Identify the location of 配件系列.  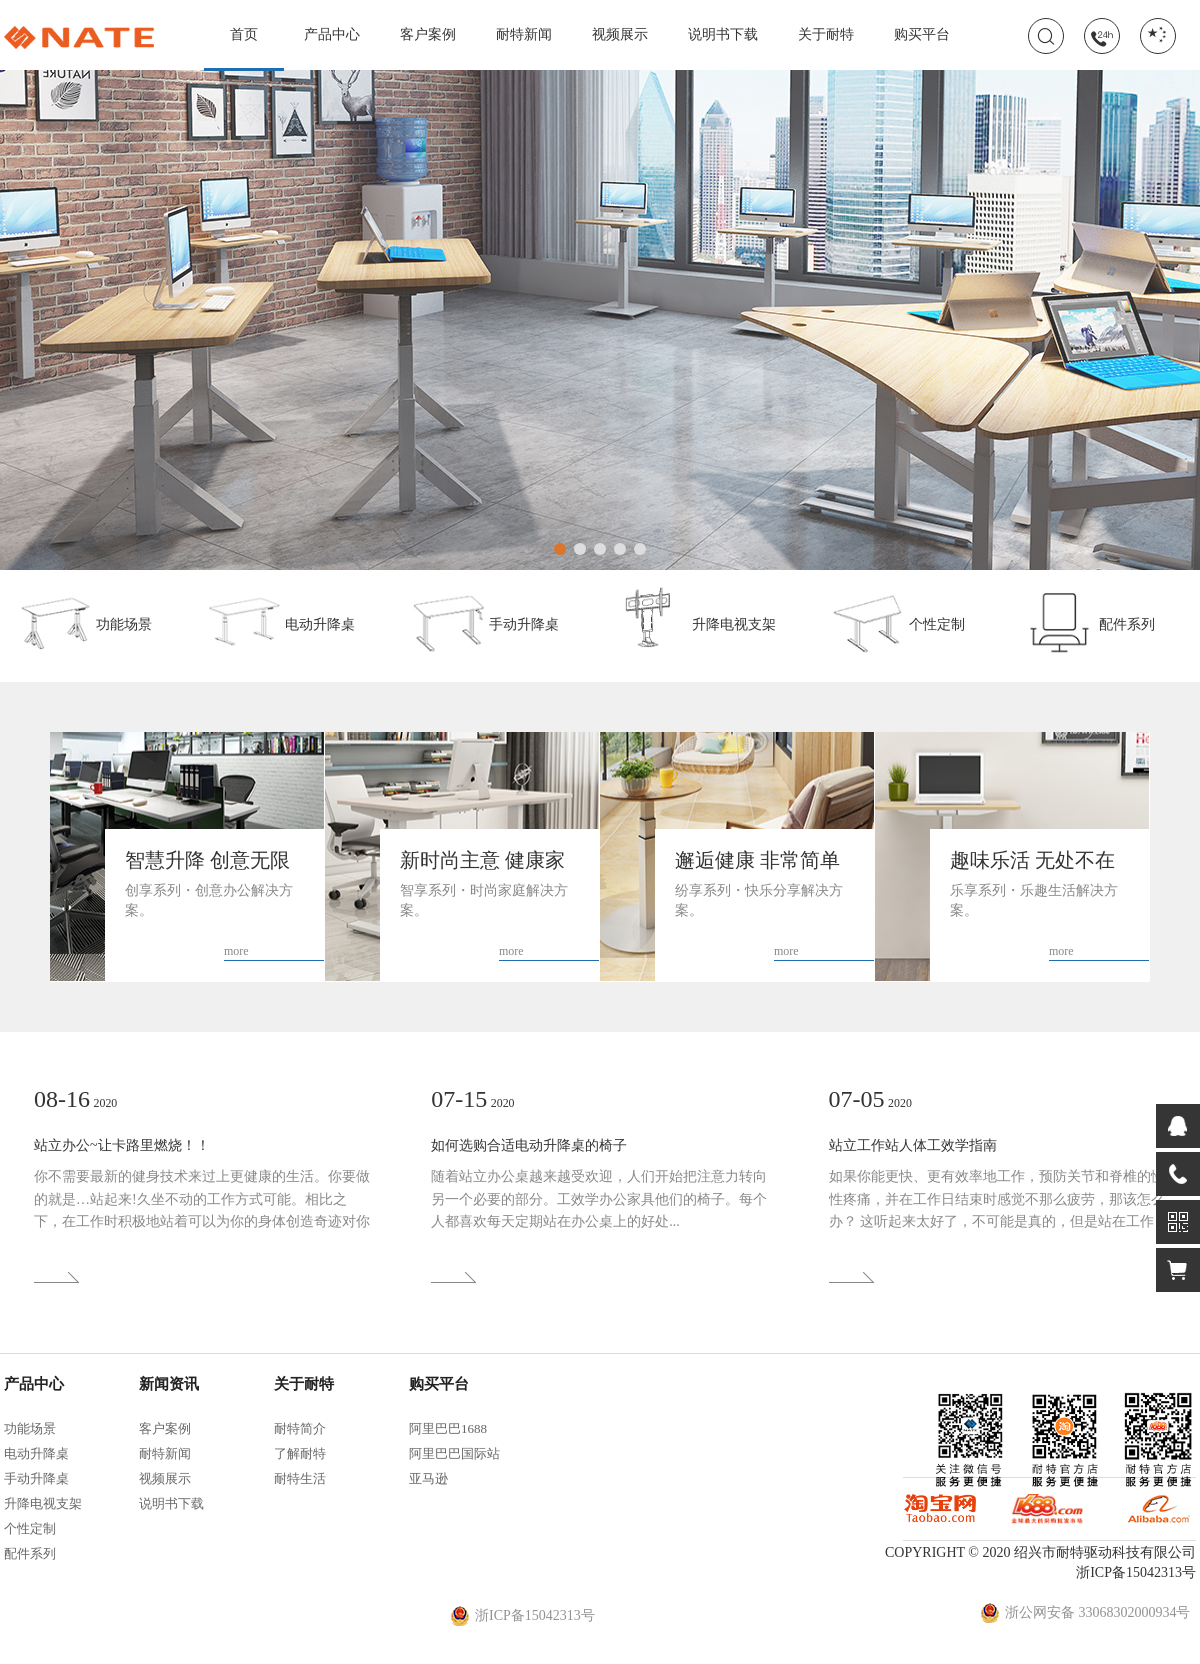
(1088, 621).